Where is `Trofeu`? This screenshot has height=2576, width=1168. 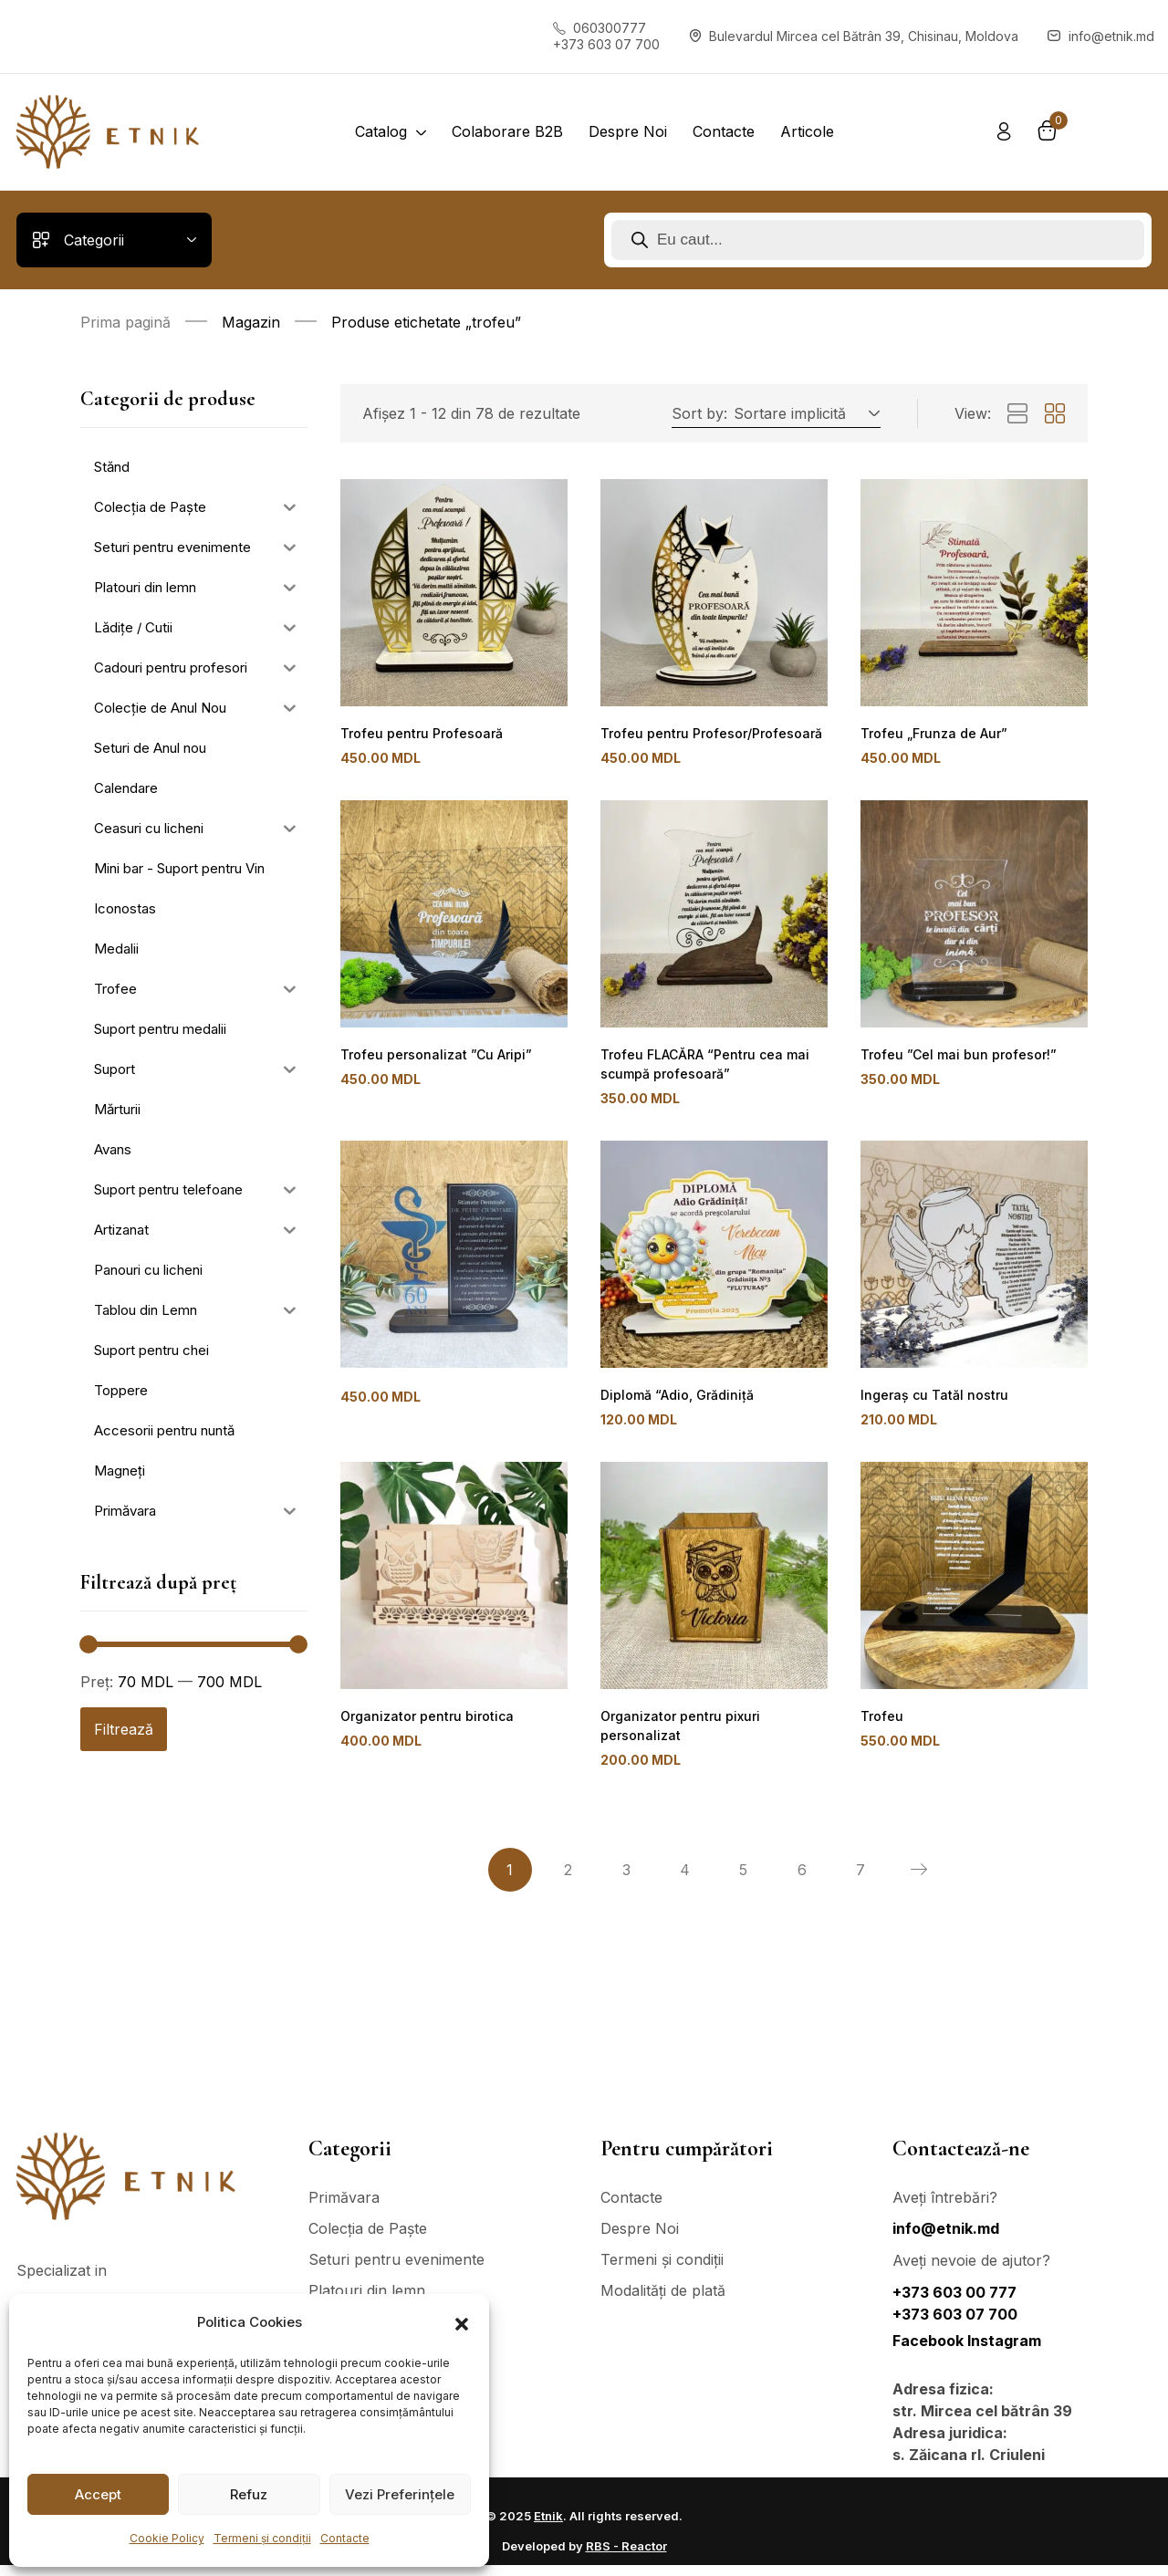 Trofeu is located at coordinates (881, 1725).